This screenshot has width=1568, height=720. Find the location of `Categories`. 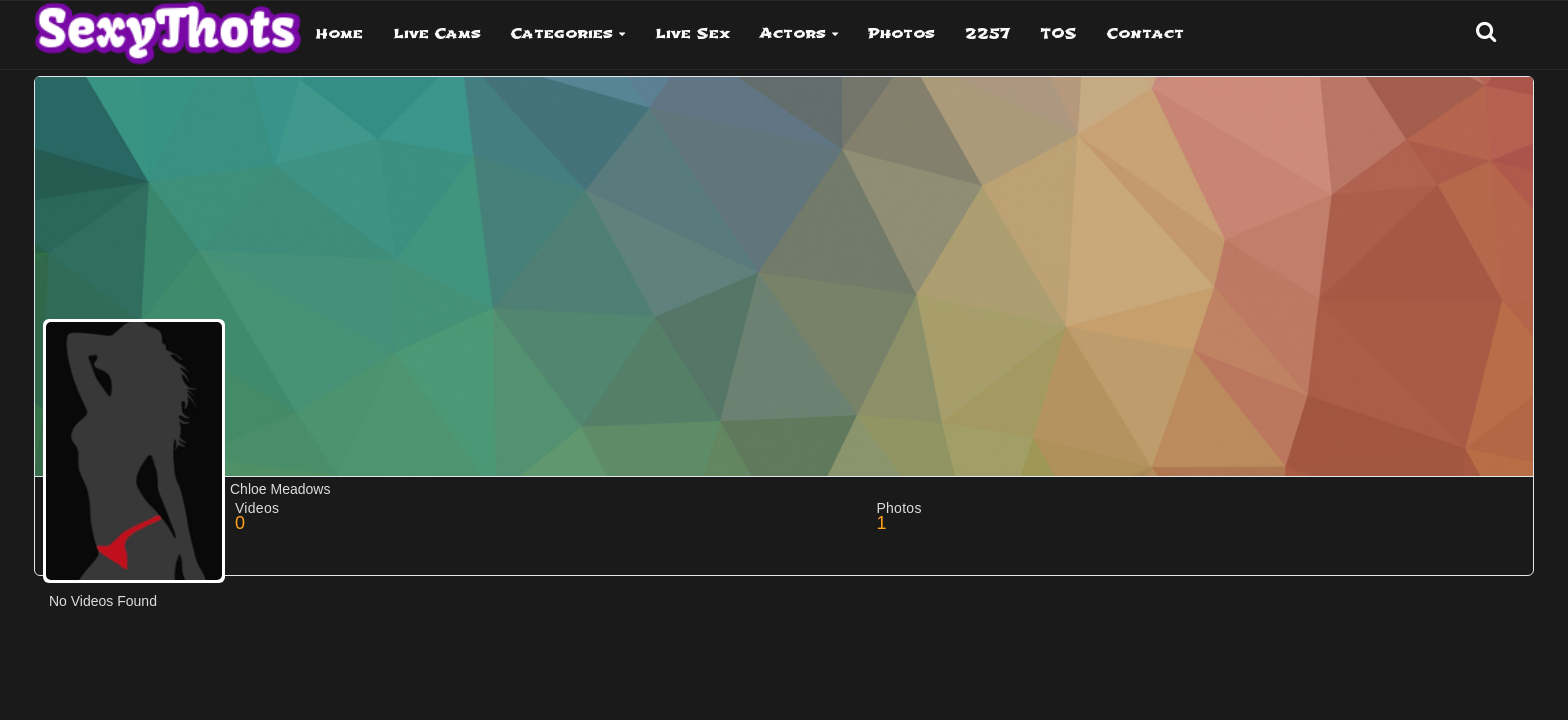

Categories is located at coordinates (562, 33).